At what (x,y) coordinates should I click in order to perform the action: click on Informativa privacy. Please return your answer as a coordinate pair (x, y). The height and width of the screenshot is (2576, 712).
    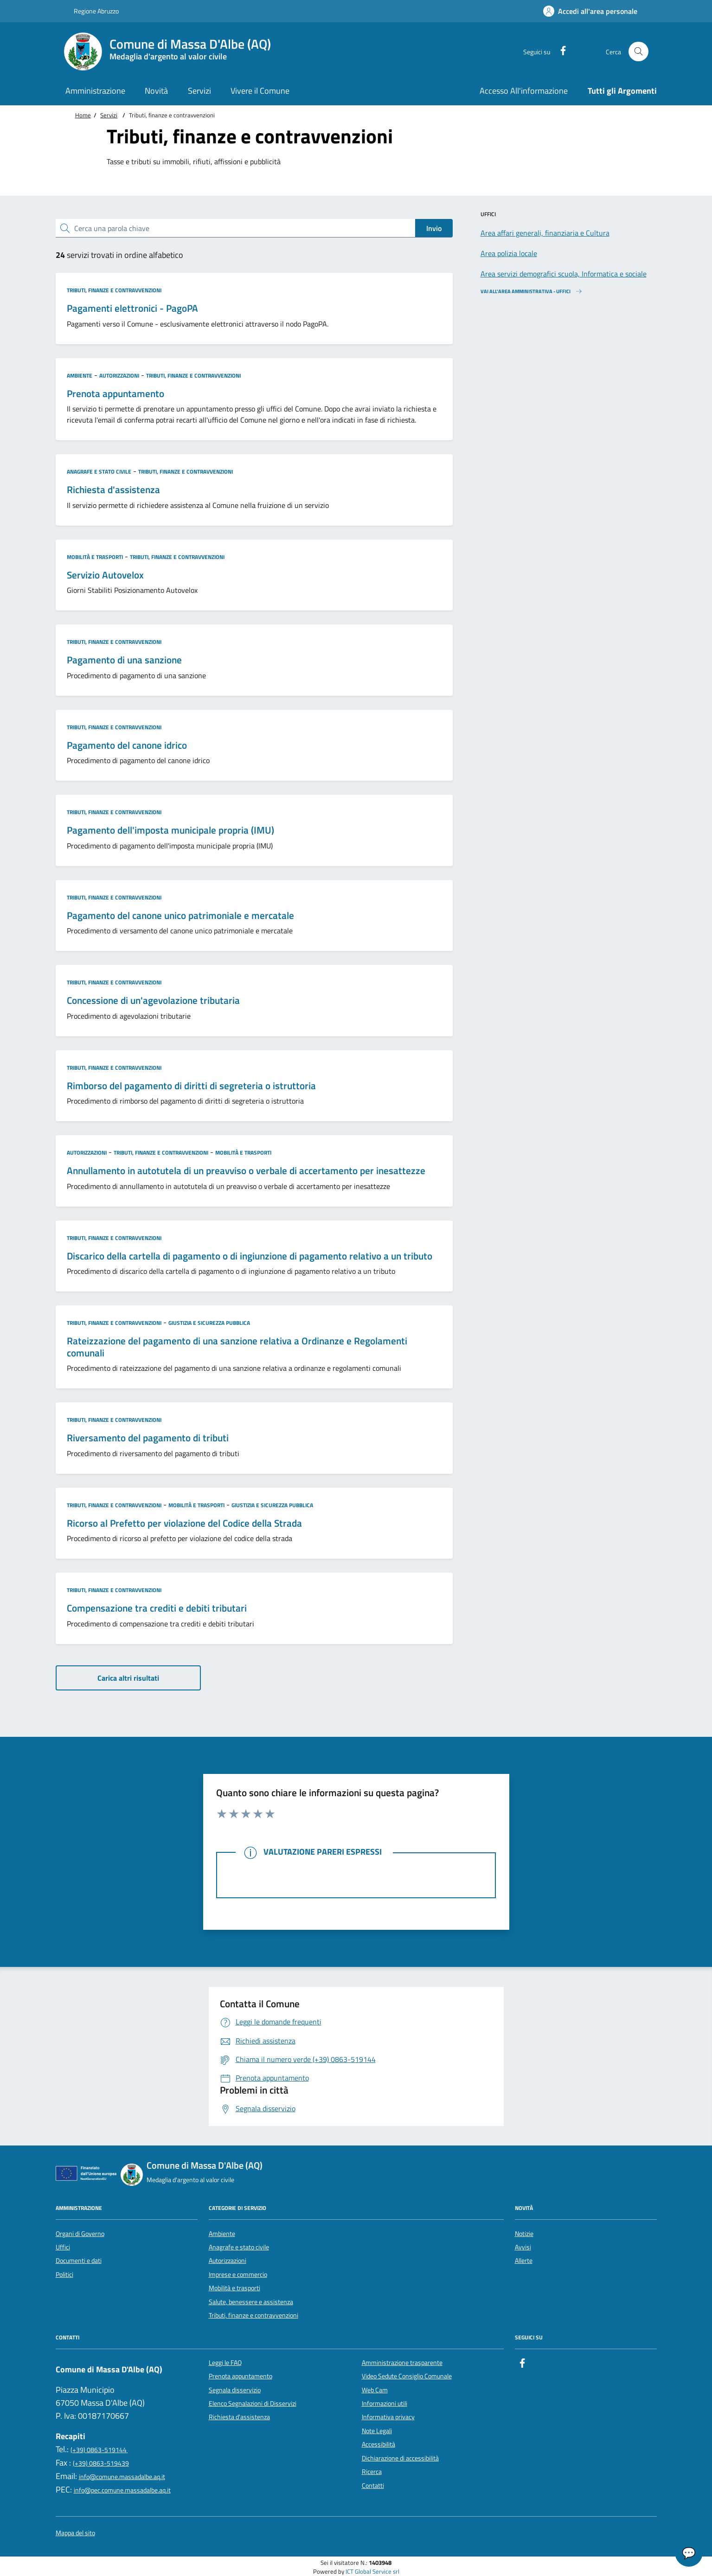
    Looking at the image, I should click on (388, 2417).